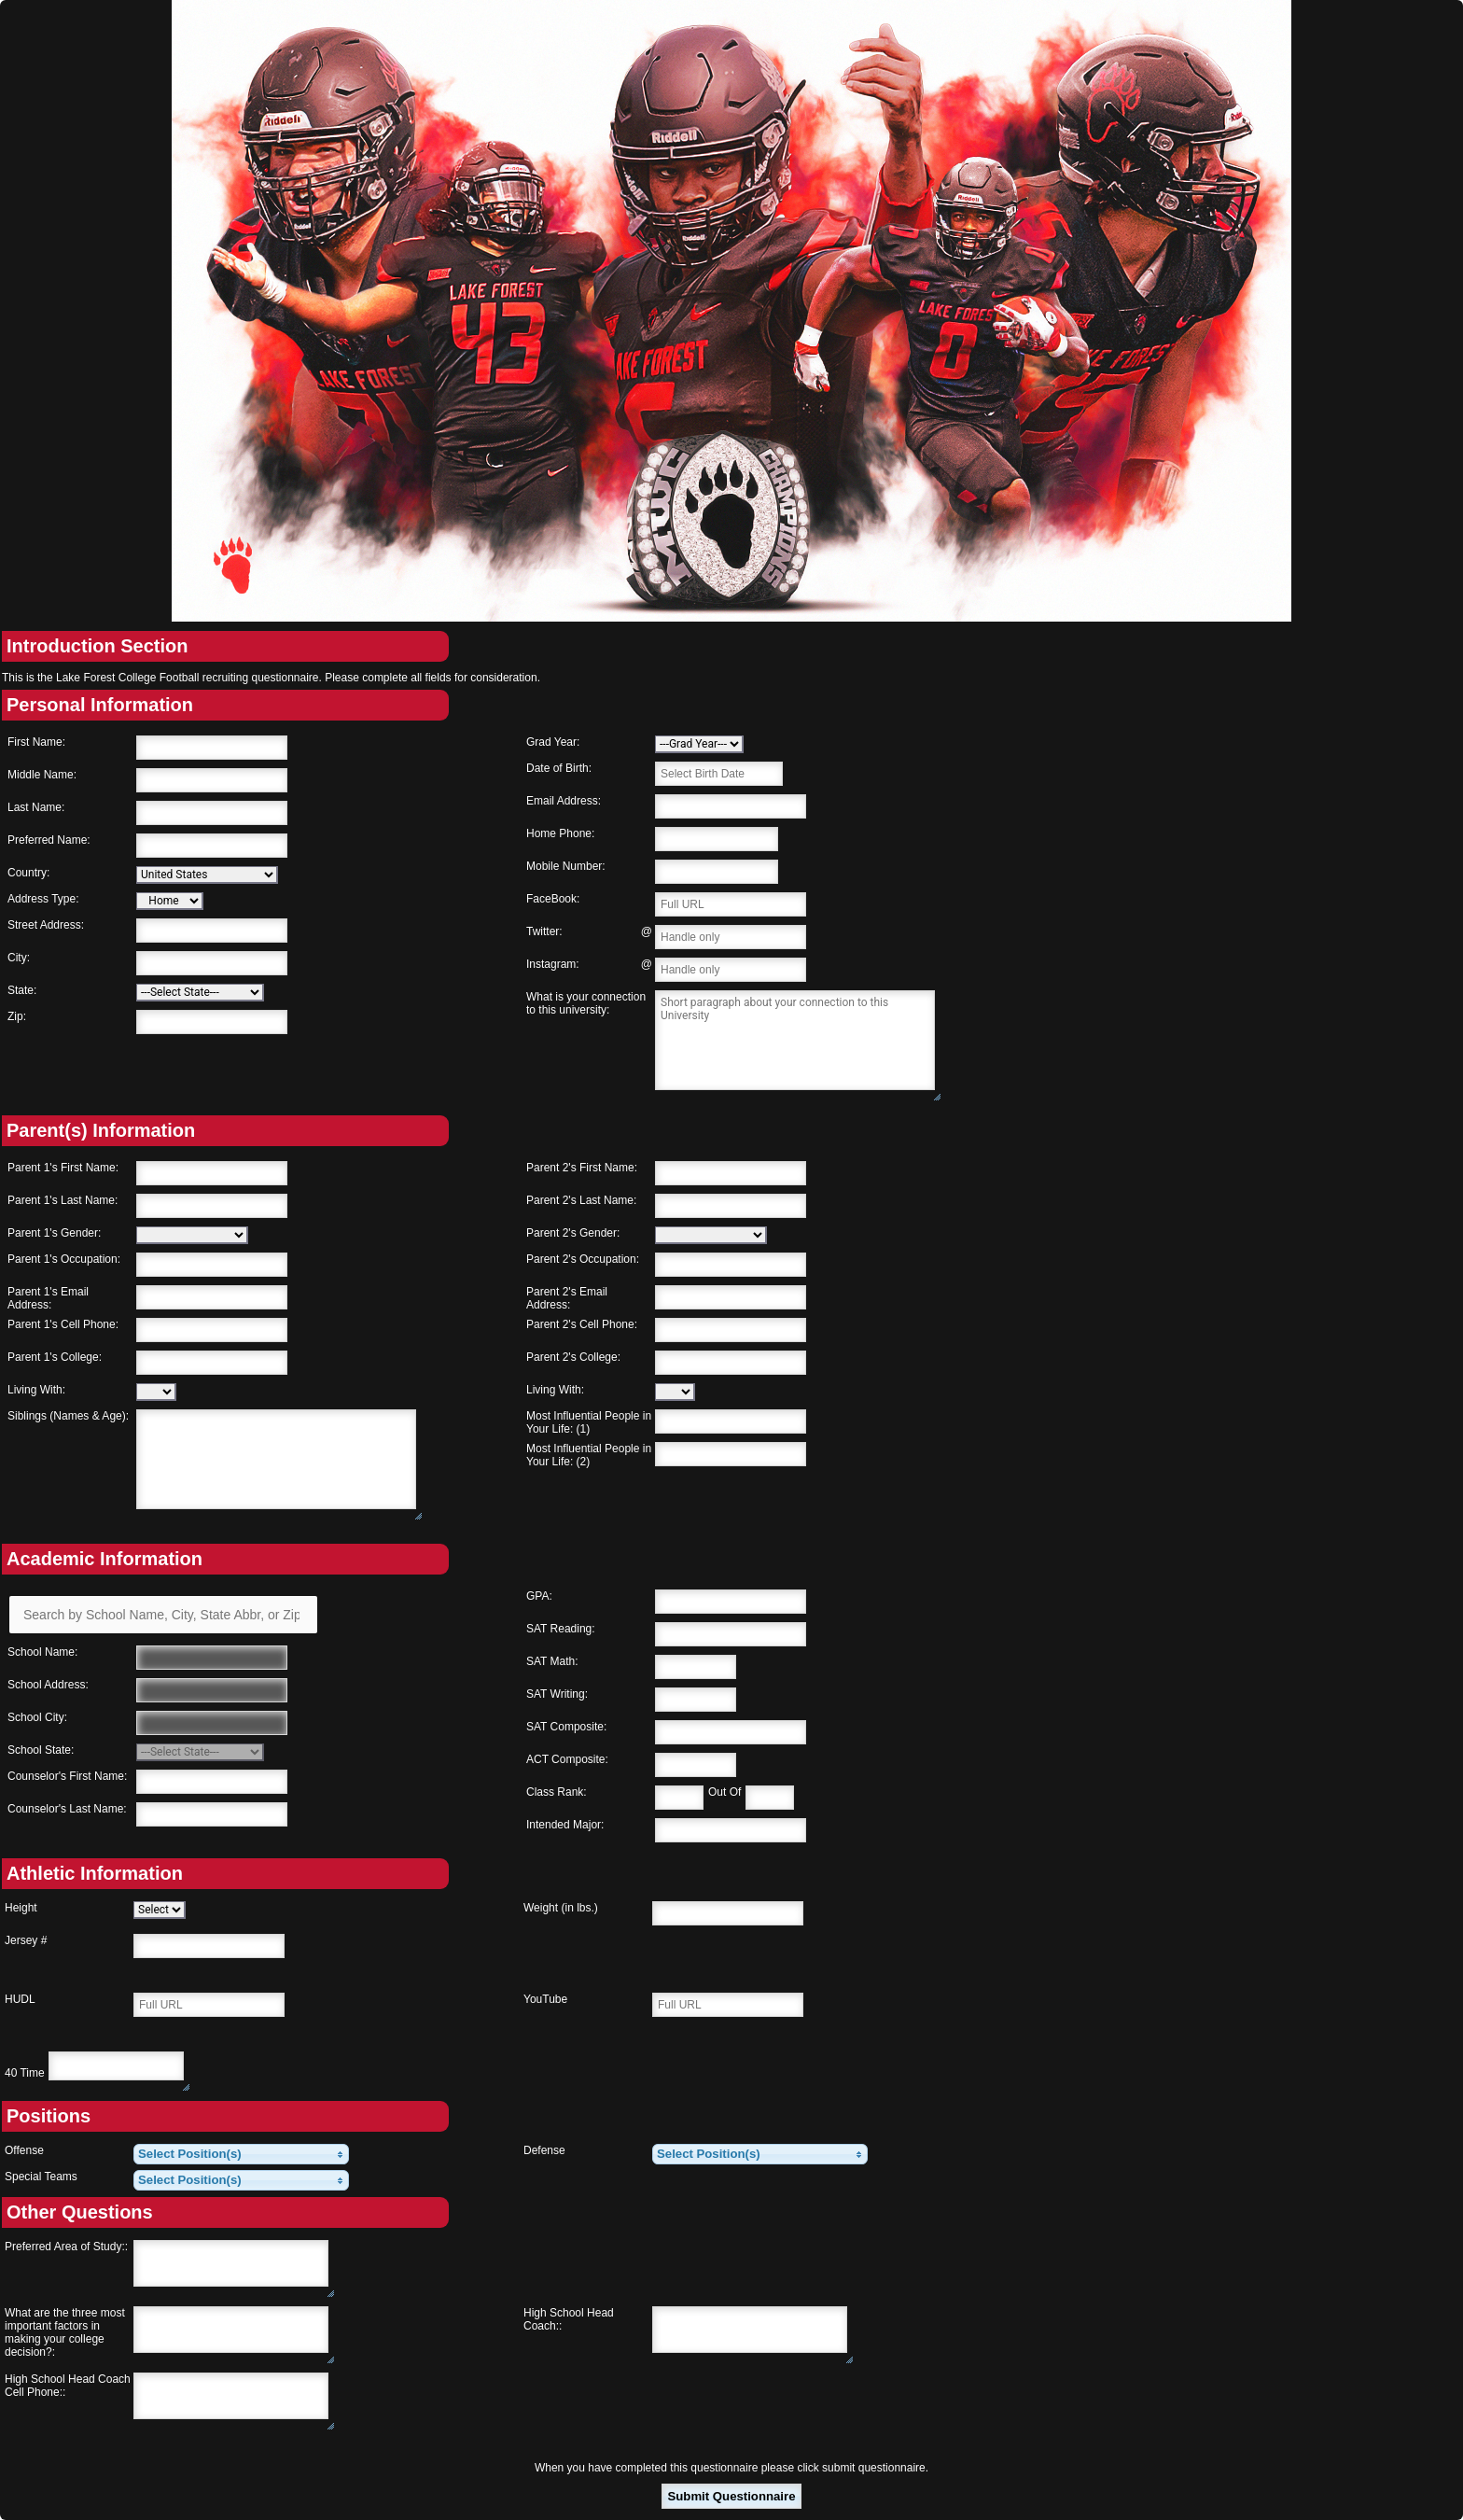  I want to click on [Search by School Name, City, State Abbr, or Zip], so click(163, 1614).